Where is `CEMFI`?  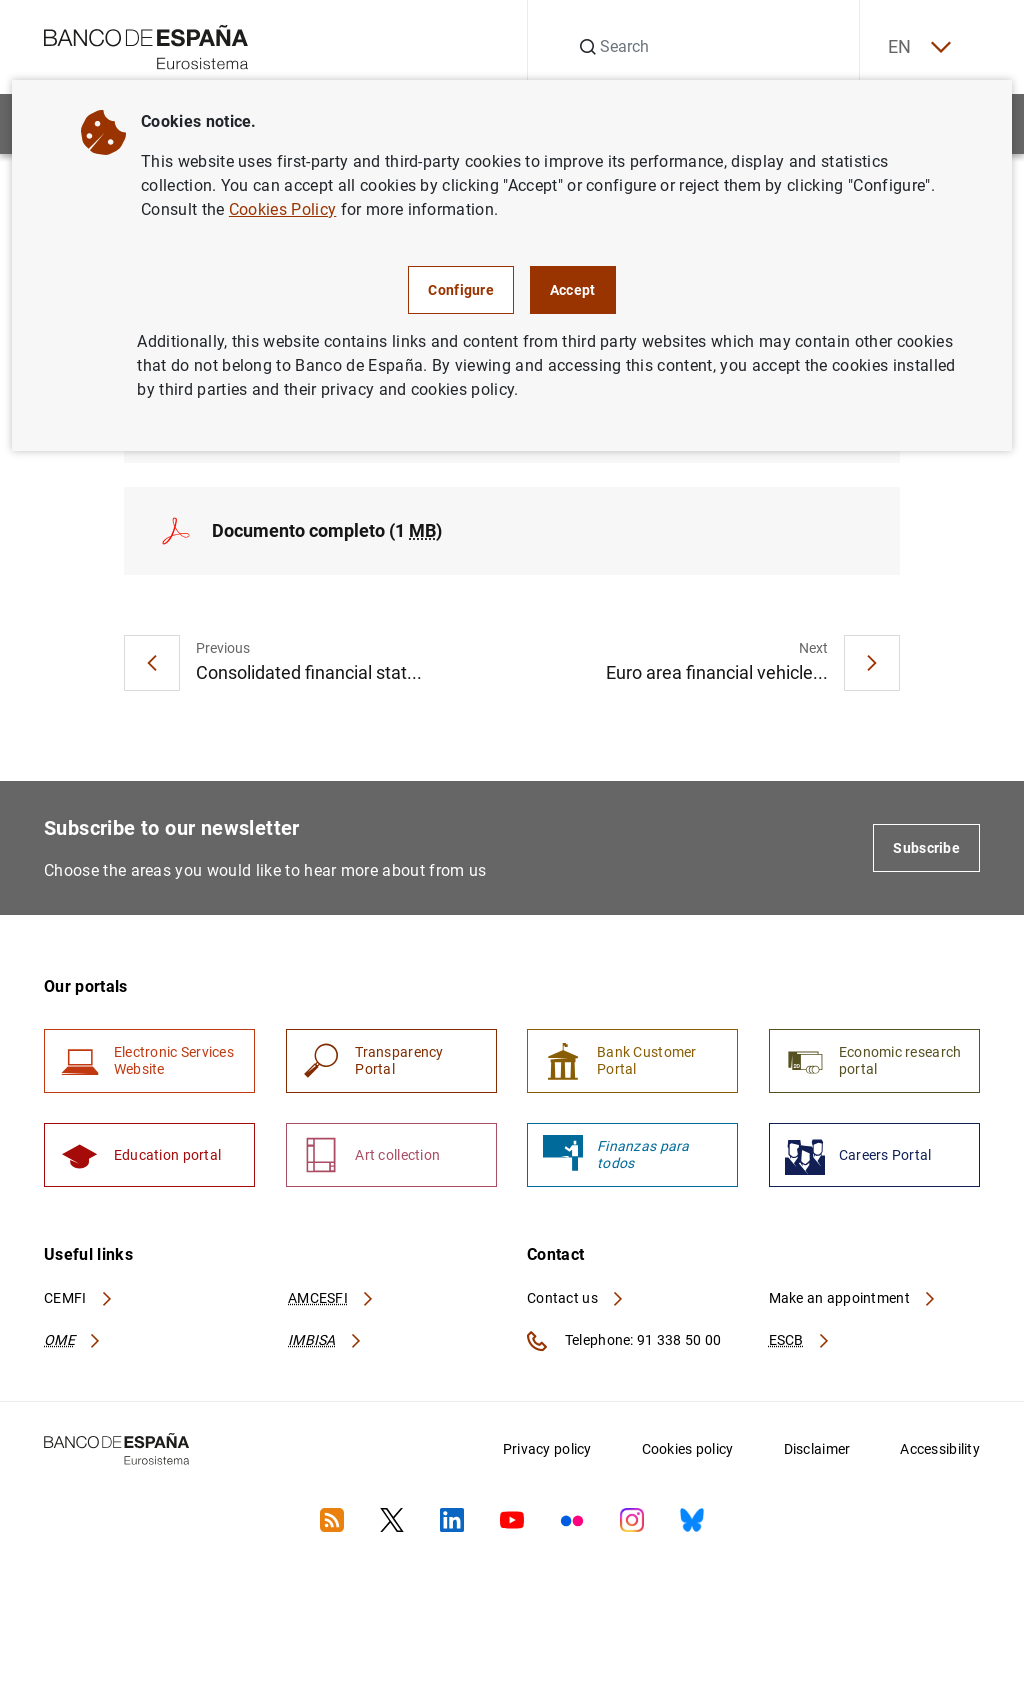 CEMFI is located at coordinates (79, 1301).